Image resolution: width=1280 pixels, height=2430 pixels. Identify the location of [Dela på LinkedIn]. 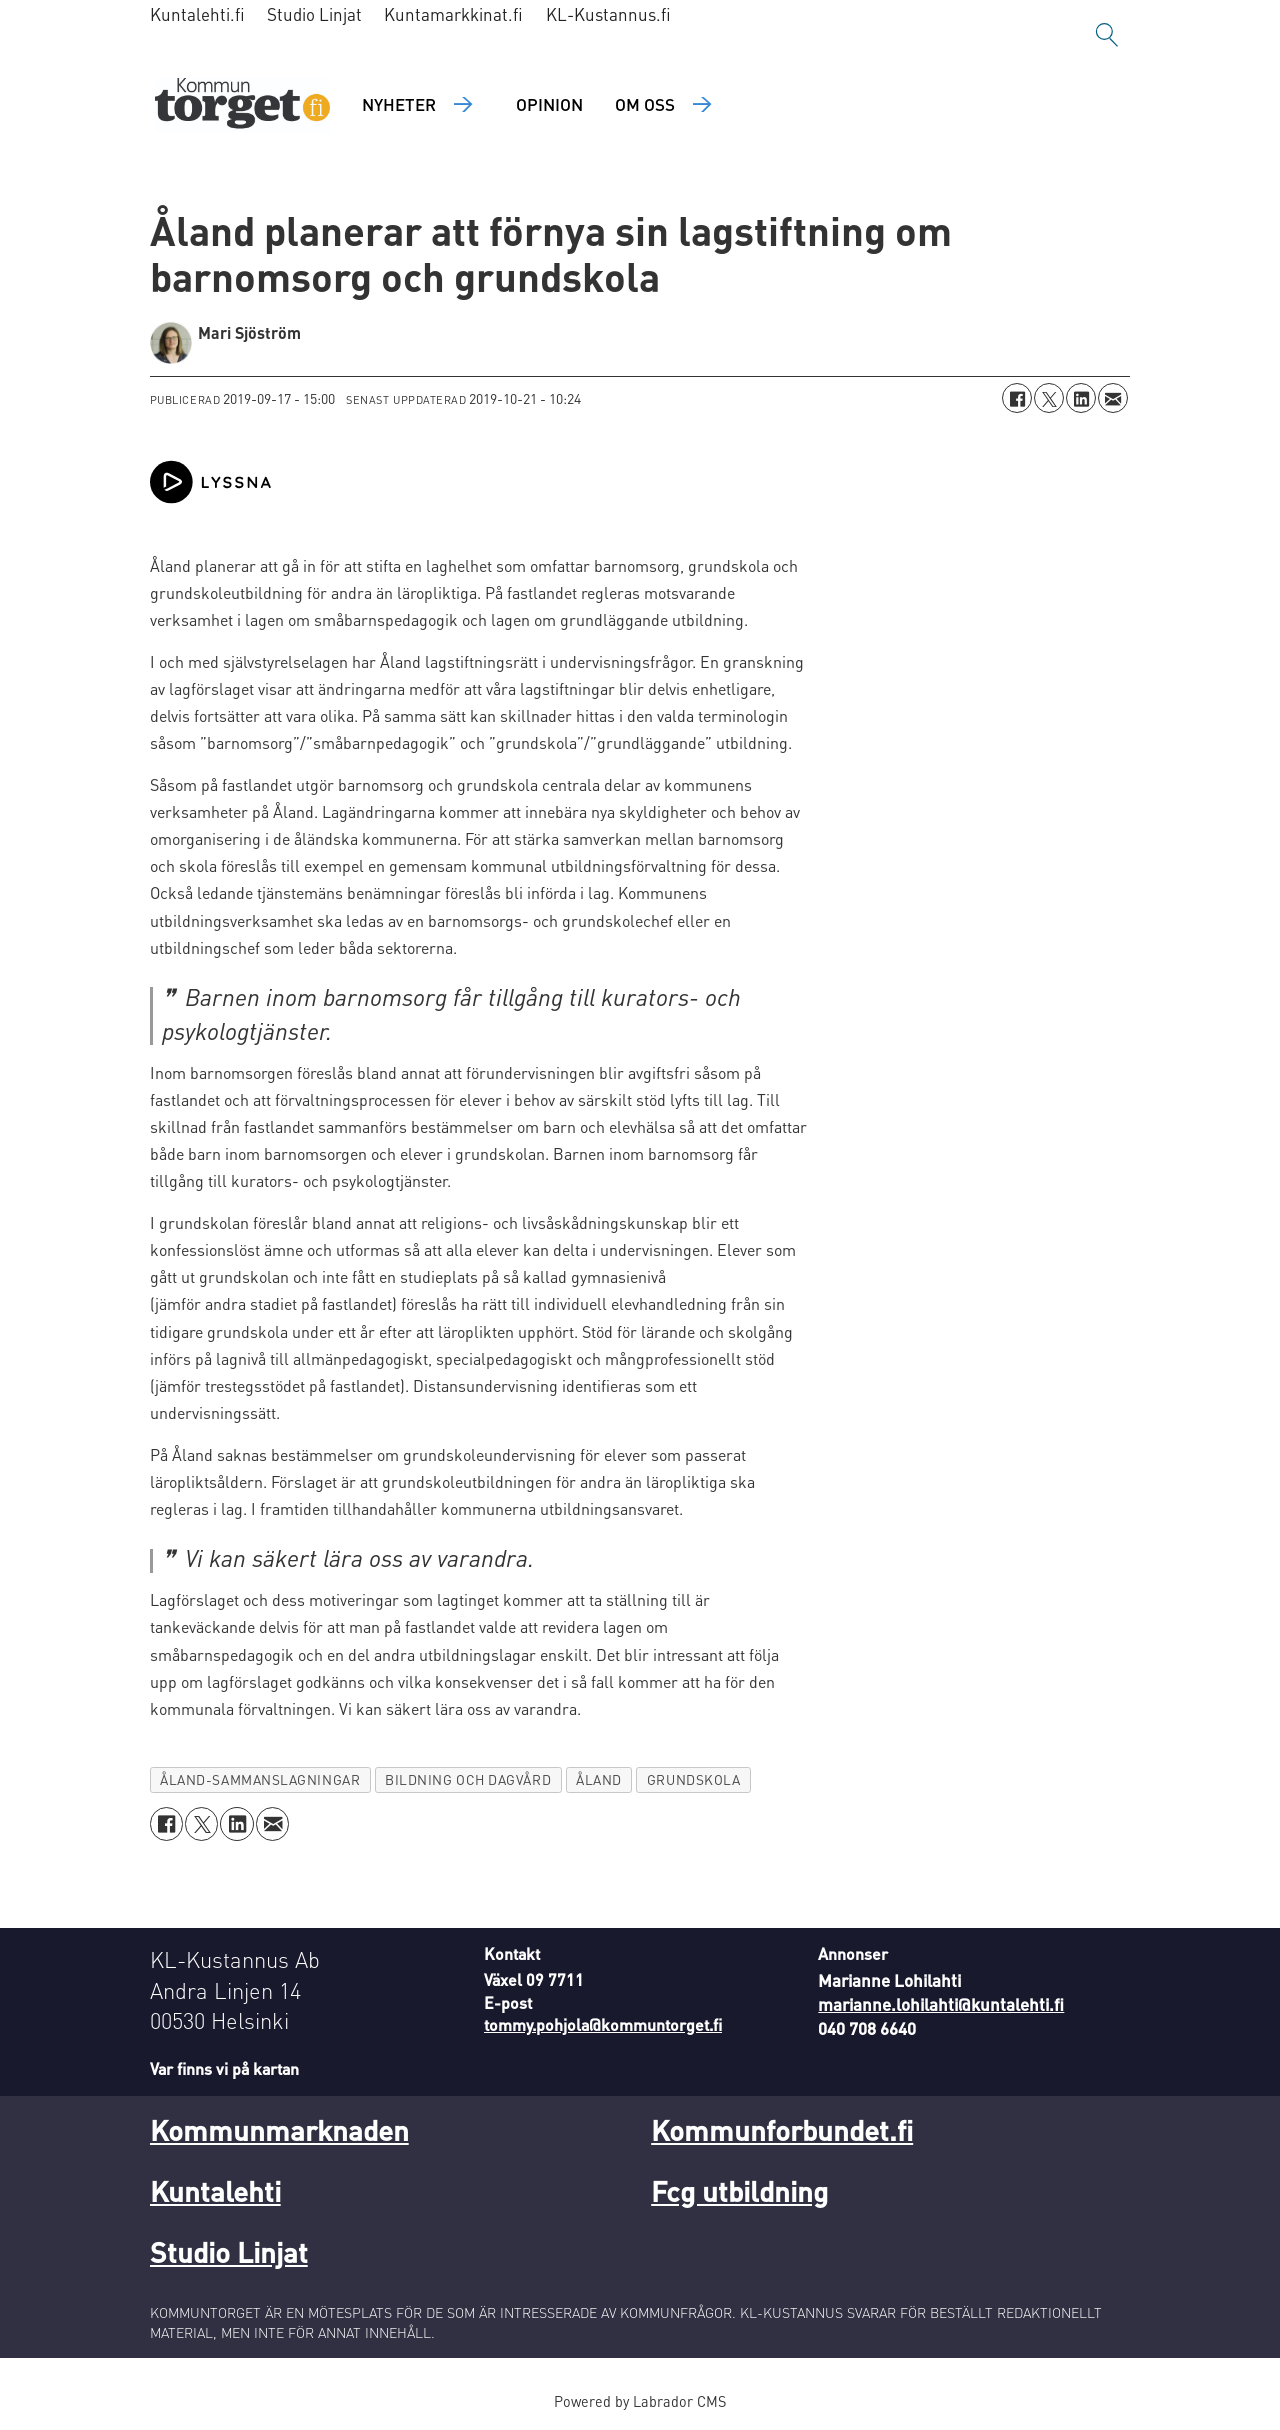
(1081, 398).